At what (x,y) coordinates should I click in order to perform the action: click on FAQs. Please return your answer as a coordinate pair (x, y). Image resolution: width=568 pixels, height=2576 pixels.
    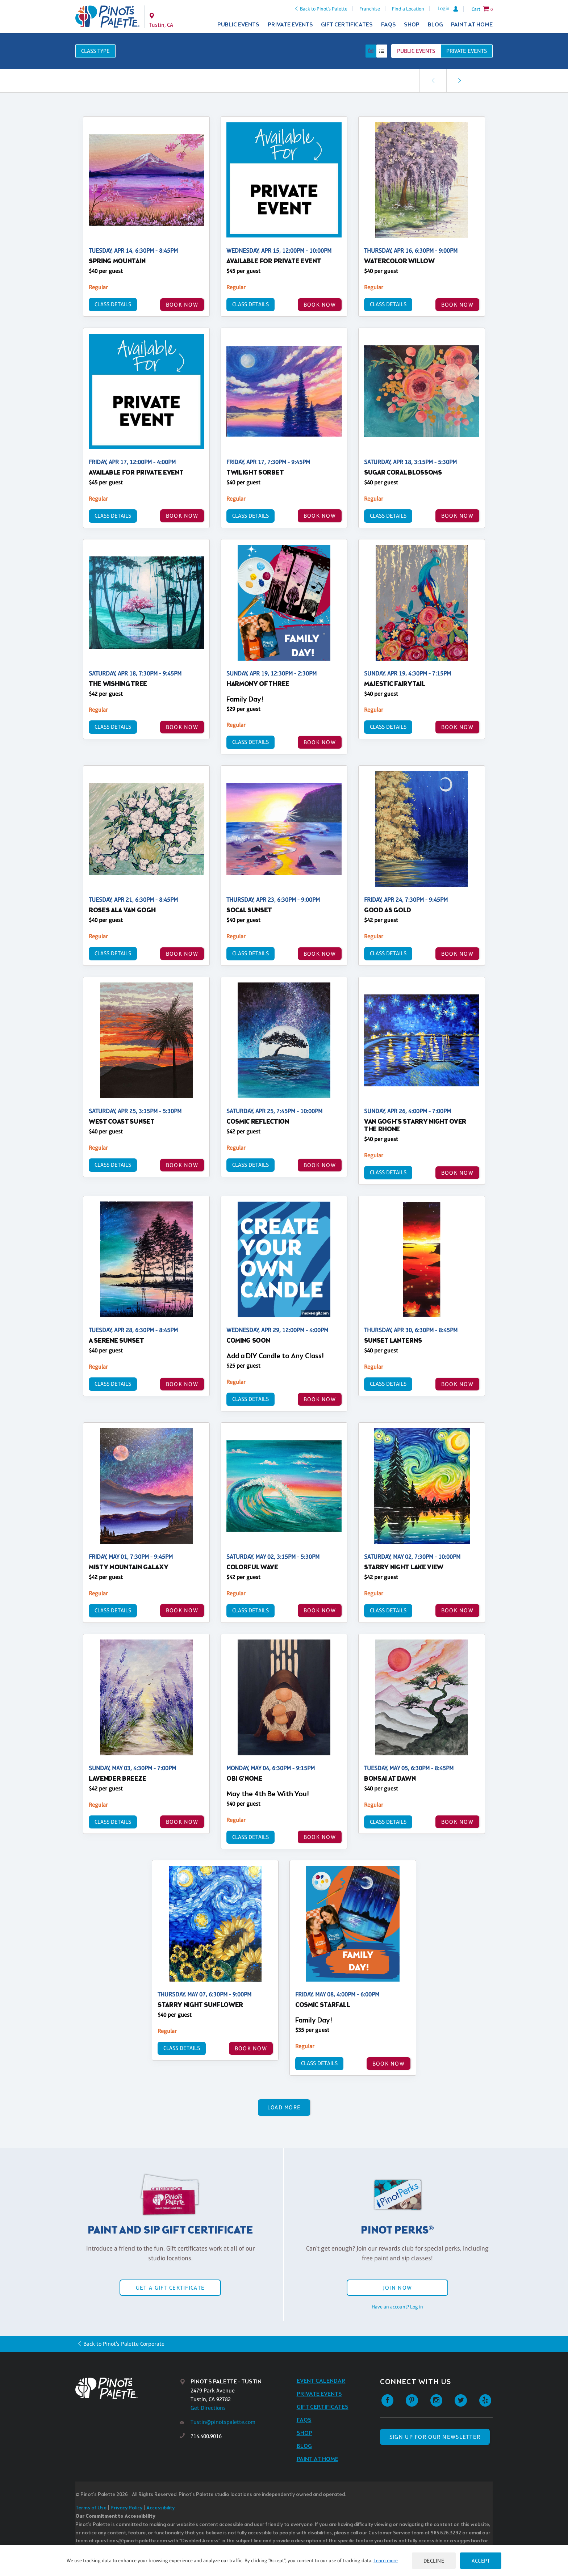
    Looking at the image, I should click on (388, 25).